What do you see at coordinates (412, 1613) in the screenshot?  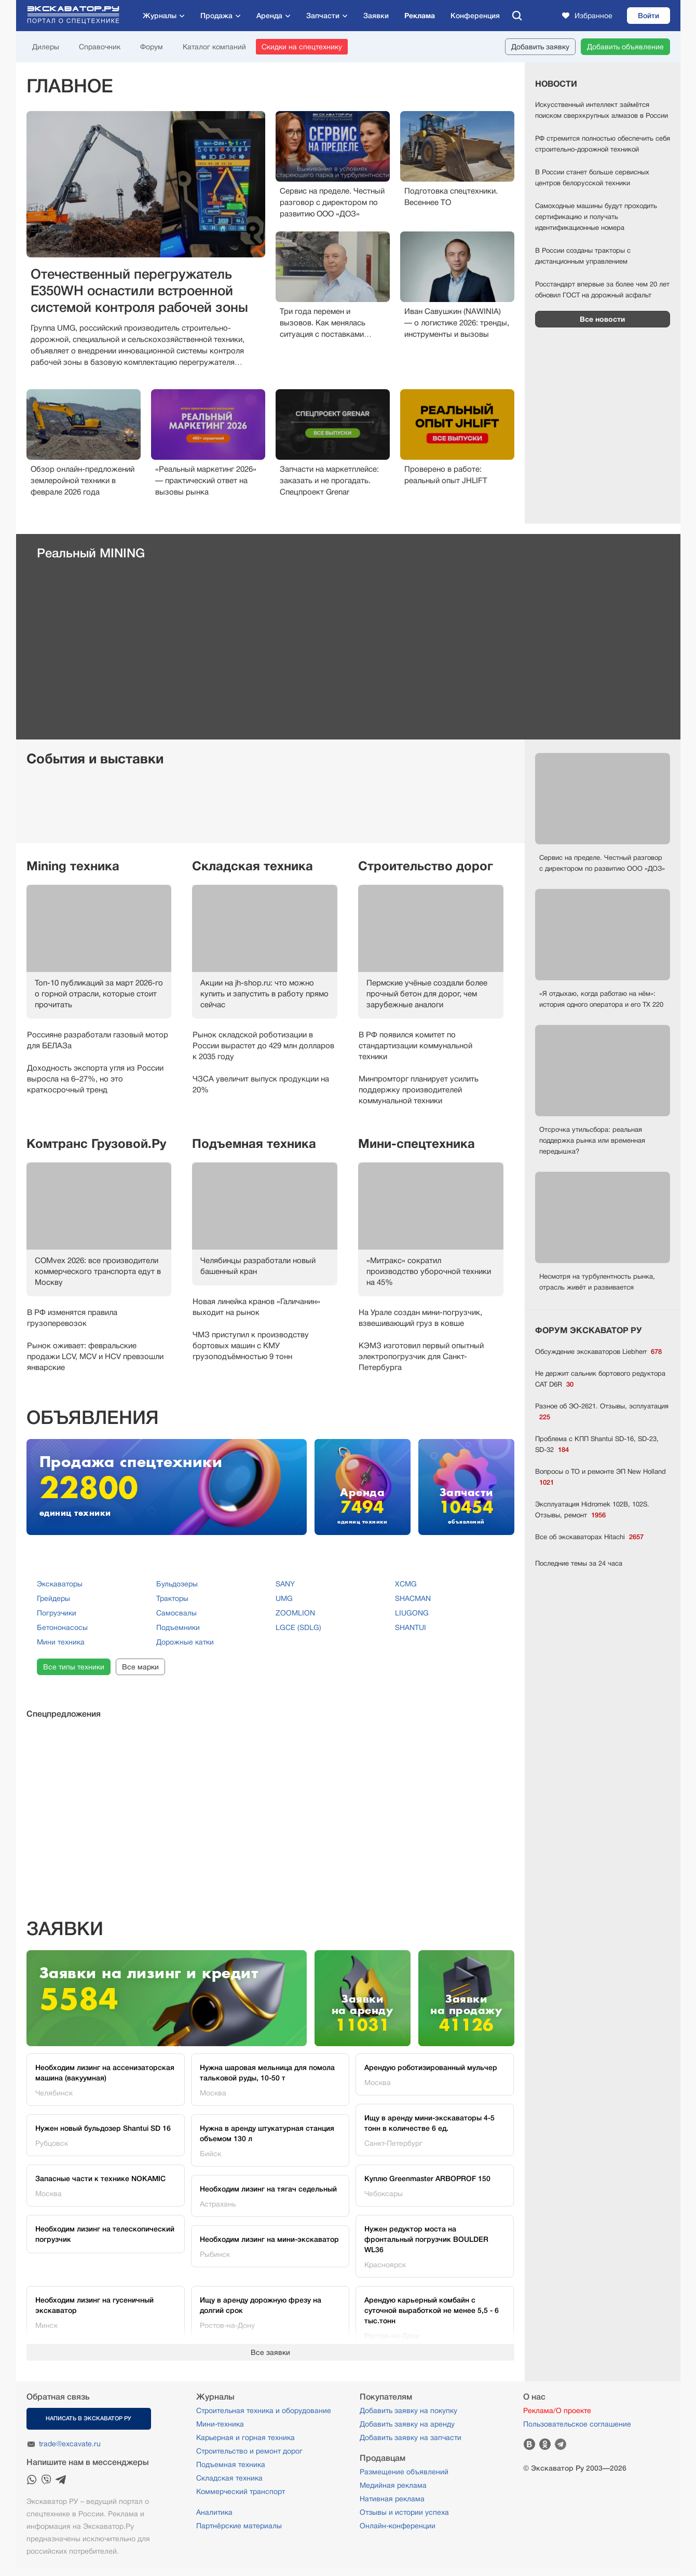 I see `LIUGONG` at bounding box center [412, 1613].